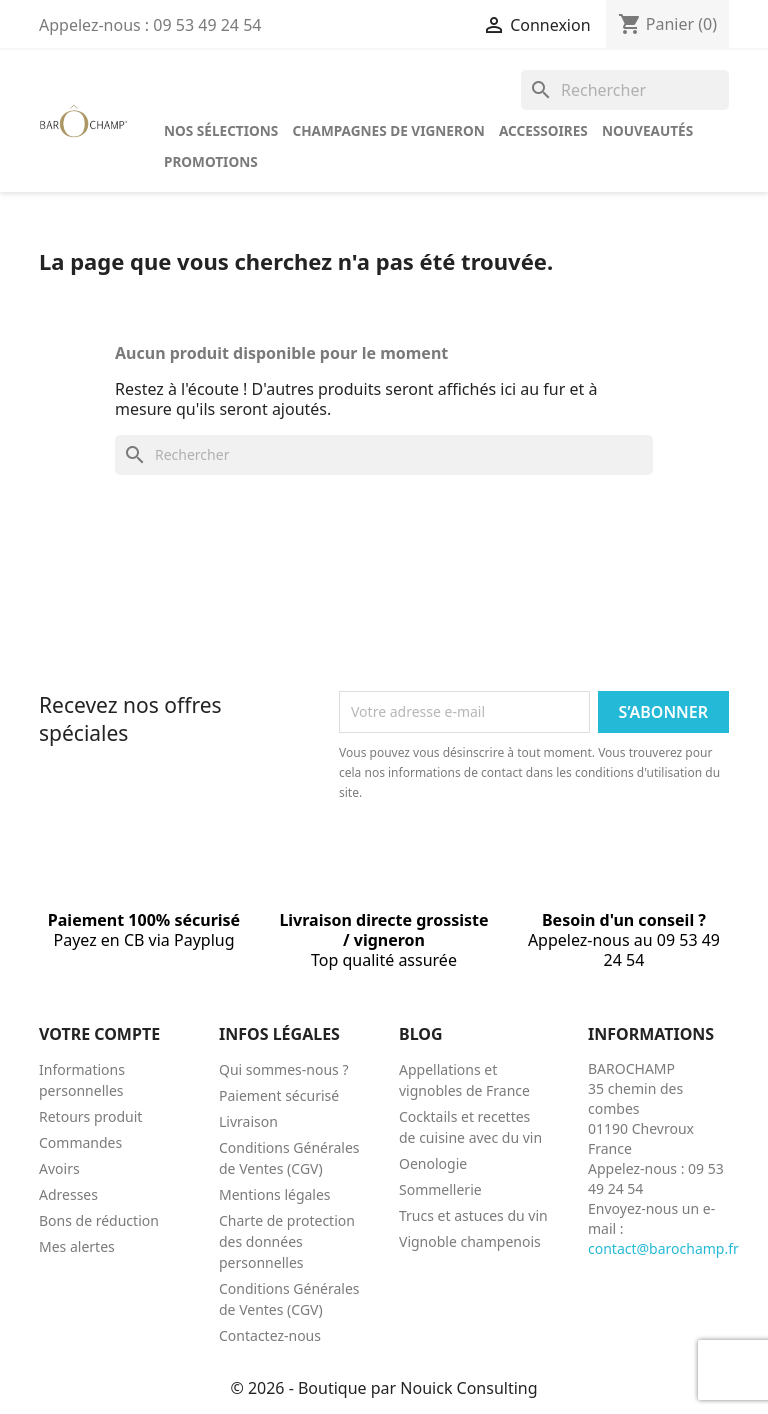 The image size is (768, 1414). What do you see at coordinates (287, 1241) in the screenshot?
I see `Charte de protection des données personnelles` at bounding box center [287, 1241].